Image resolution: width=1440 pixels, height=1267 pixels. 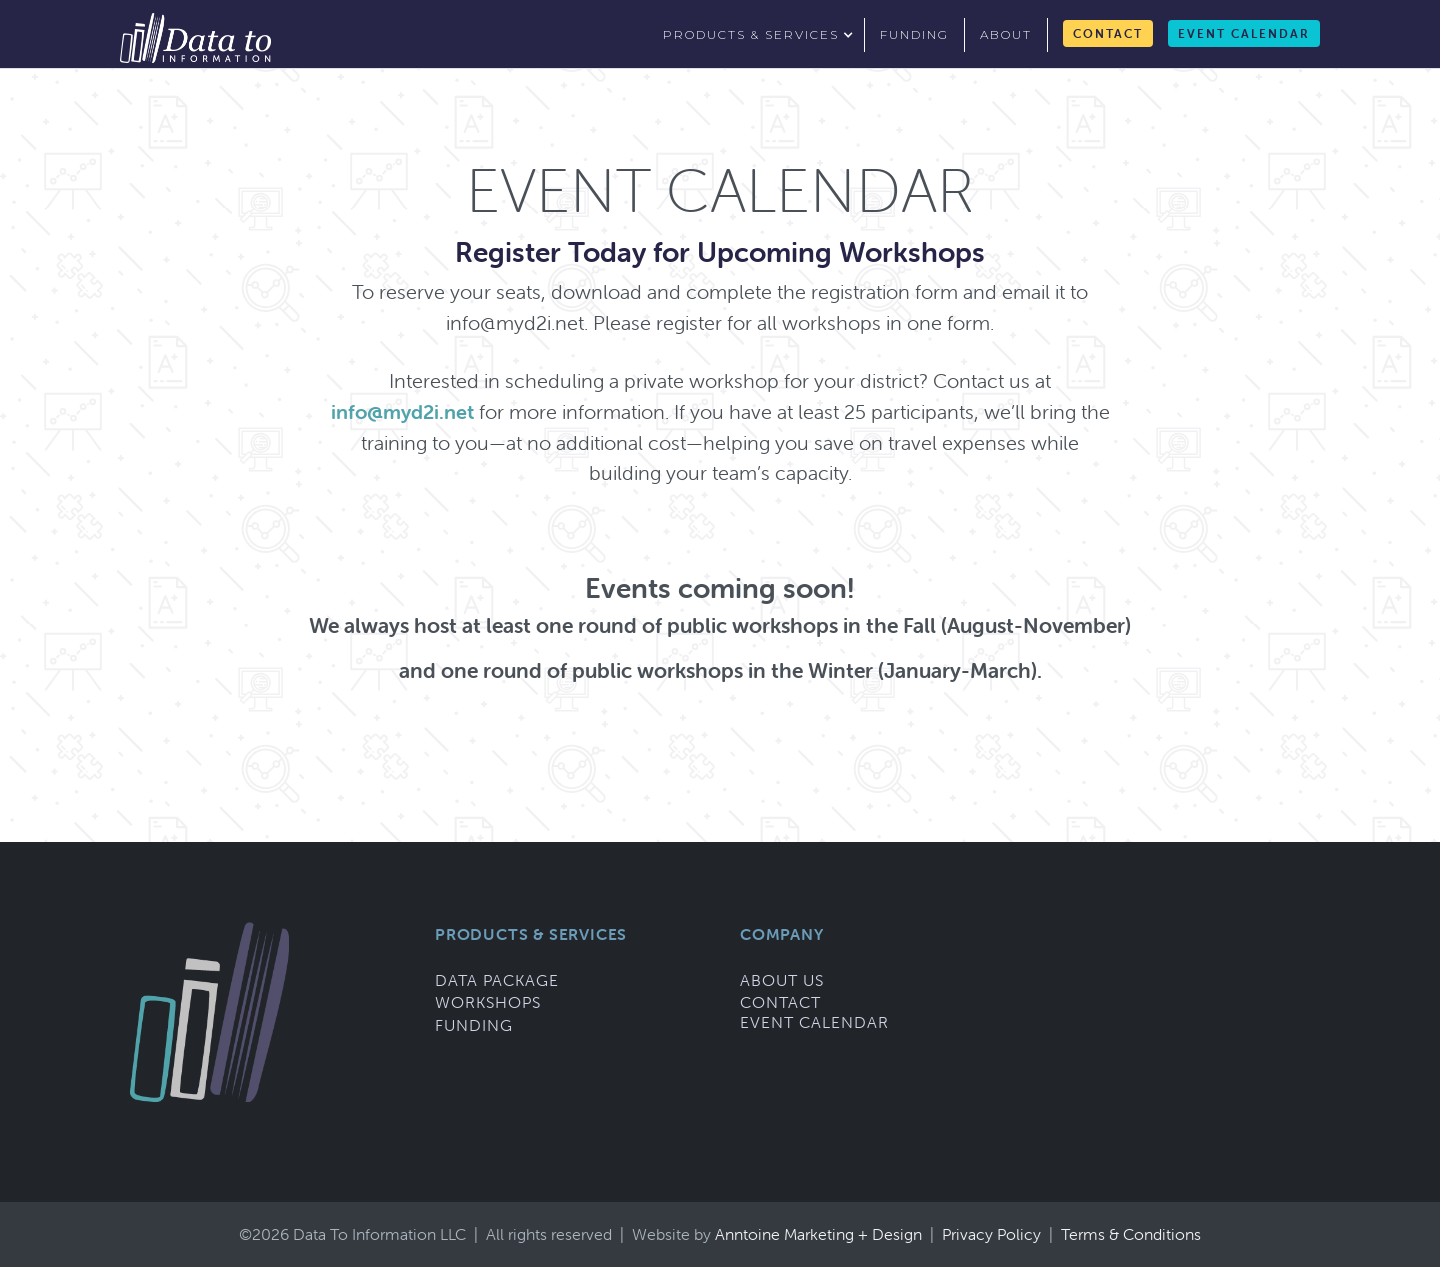 I want to click on [home], so click(x=195, y=38).